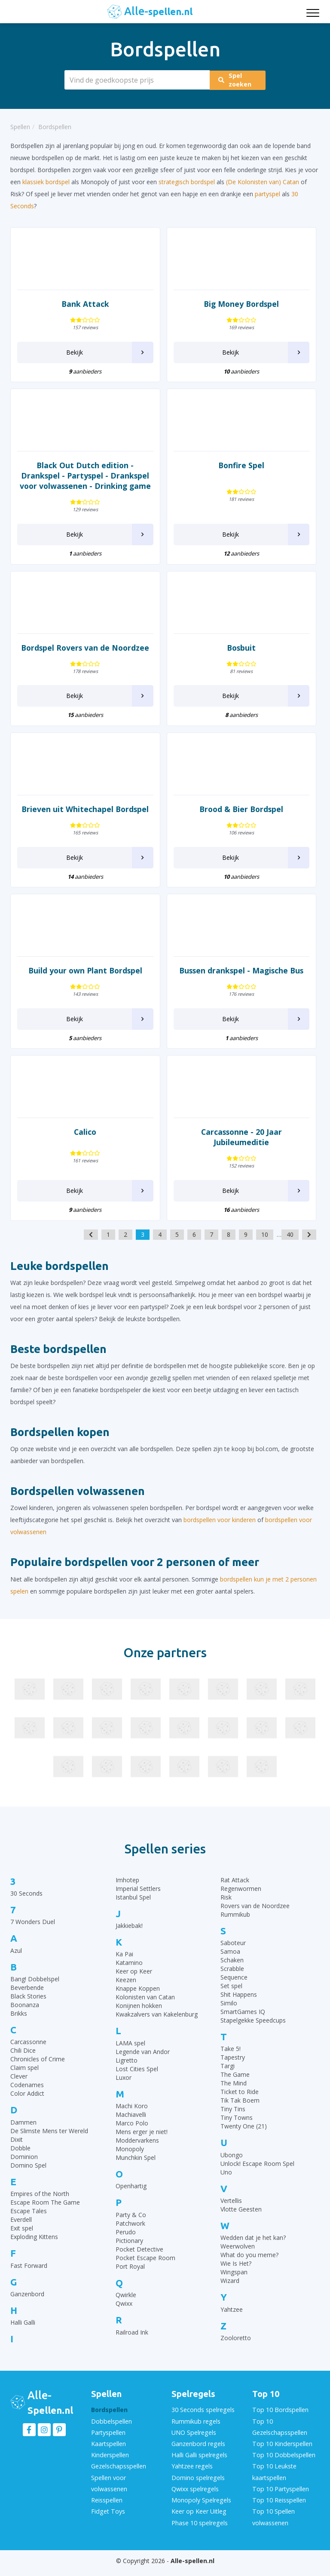 The image size is (330, 2576). What do you see at coordinates (235, 1925) in the screenshot?
I see `Rummikub` at bounding box center [235, 1925].